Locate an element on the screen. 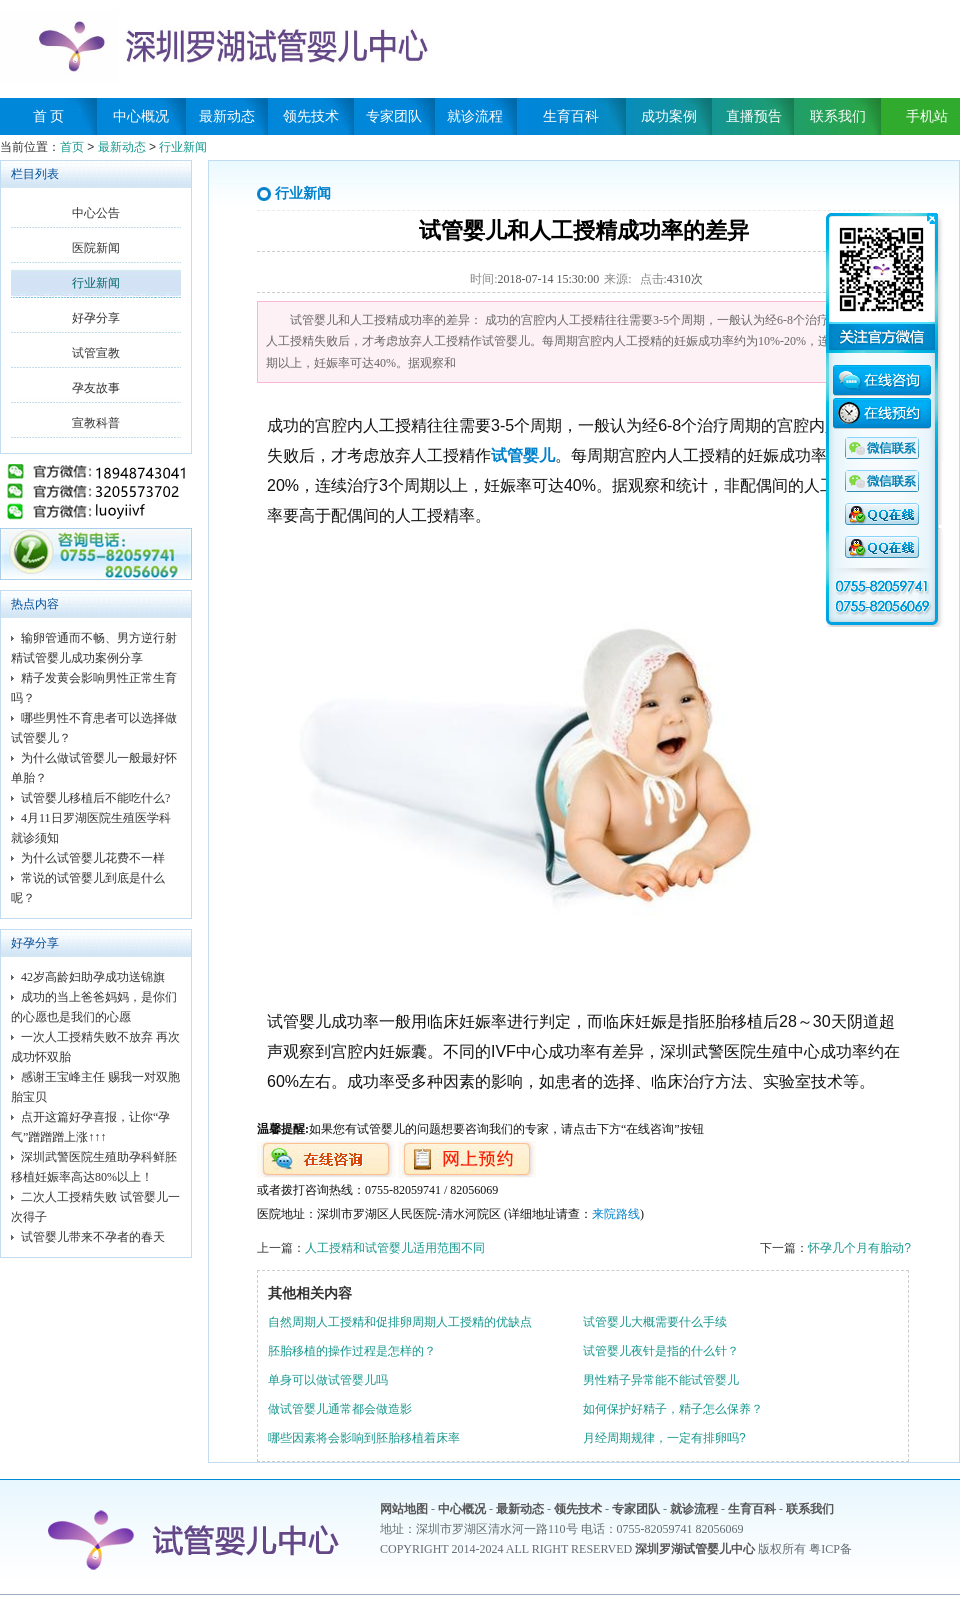 This screenshot has height=1605, width=960. 试管婴儿带来不孕者的春天 is located at coordinates (93, 1237).